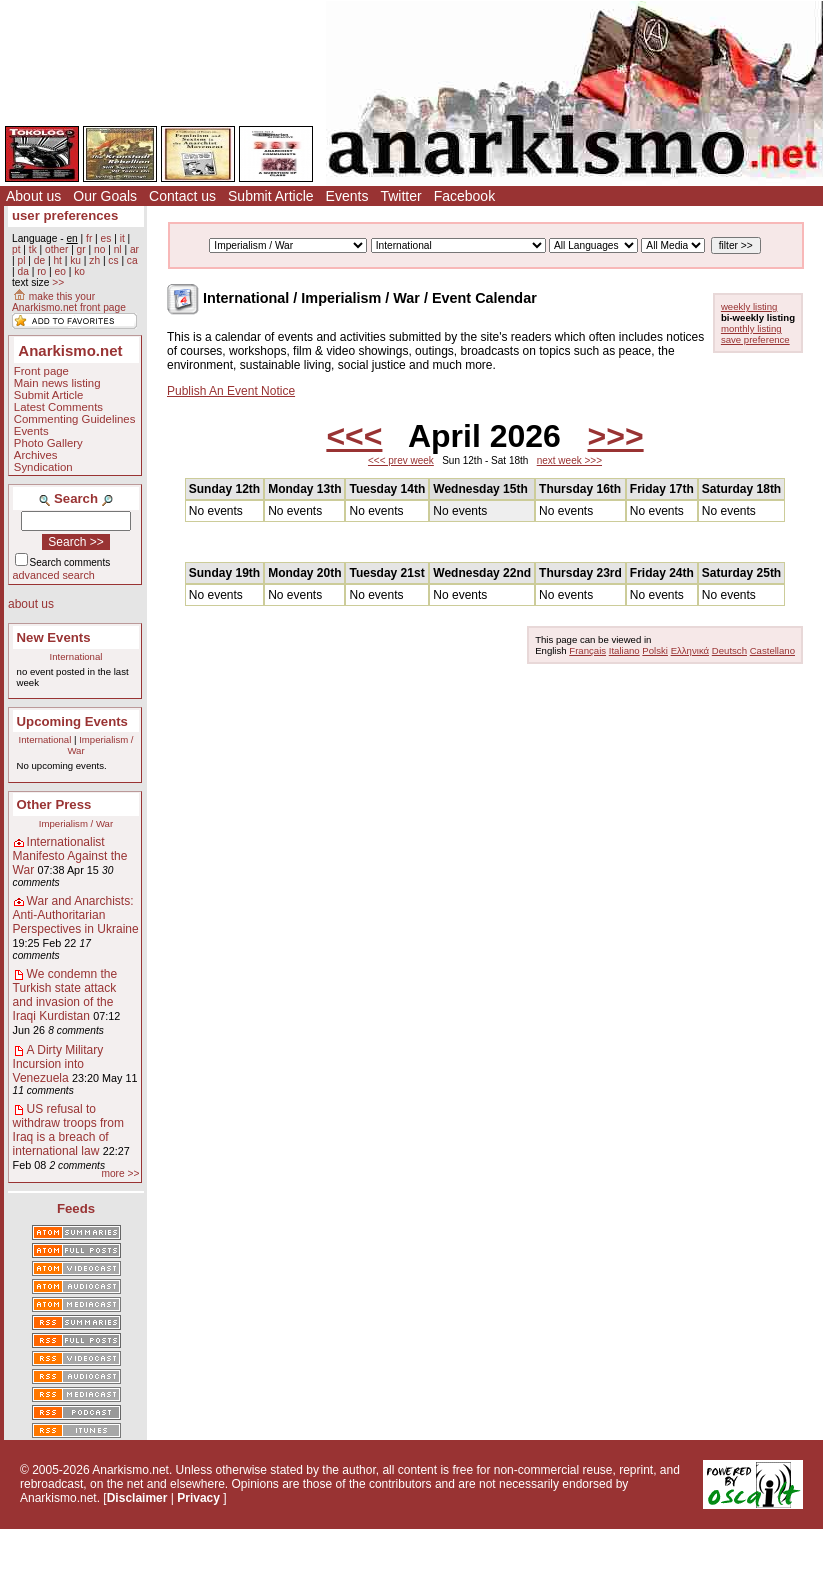 This screenshot has width=823, height=1595. Describe the element at coordinates (70, 856) in the screenshot. I see `Internationalist Manifesto Against the War` at that location.